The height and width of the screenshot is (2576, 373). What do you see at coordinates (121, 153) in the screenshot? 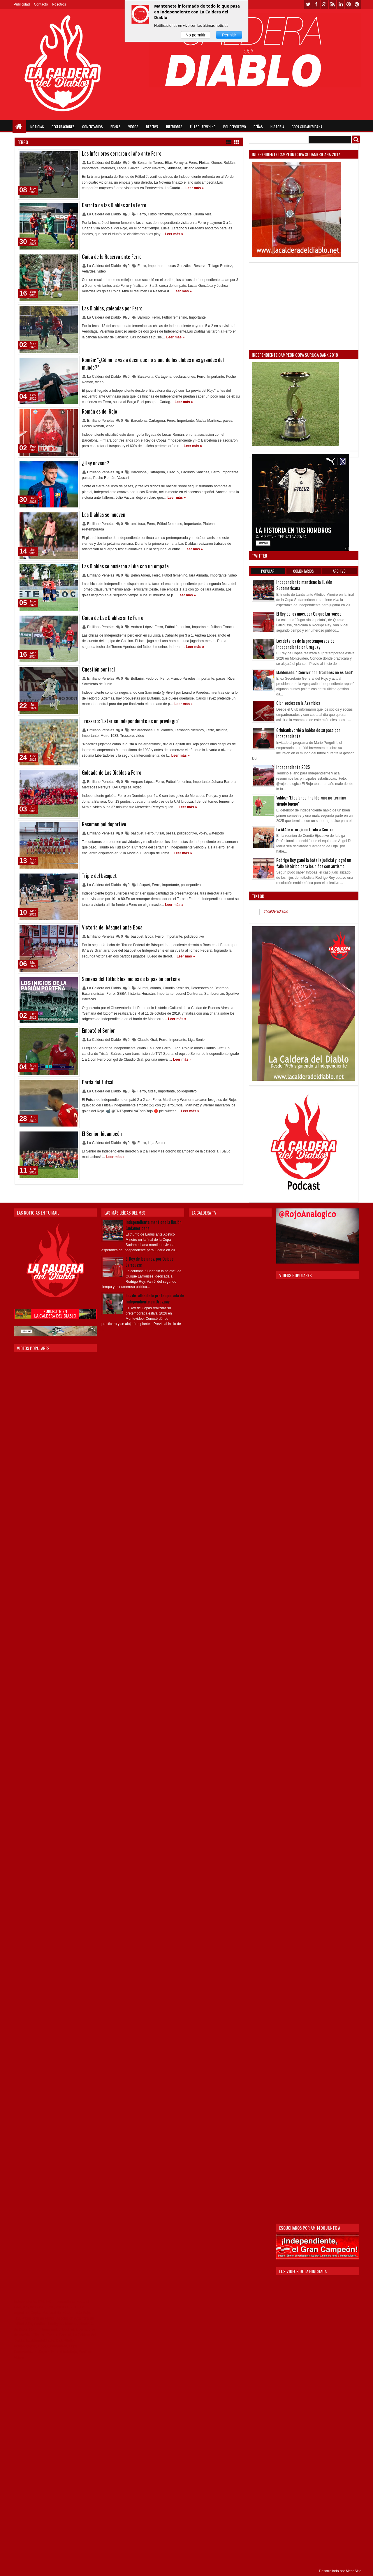
I see `Las Inferiores cerraron el año ante Ferro` at bounding box center [121, 153].